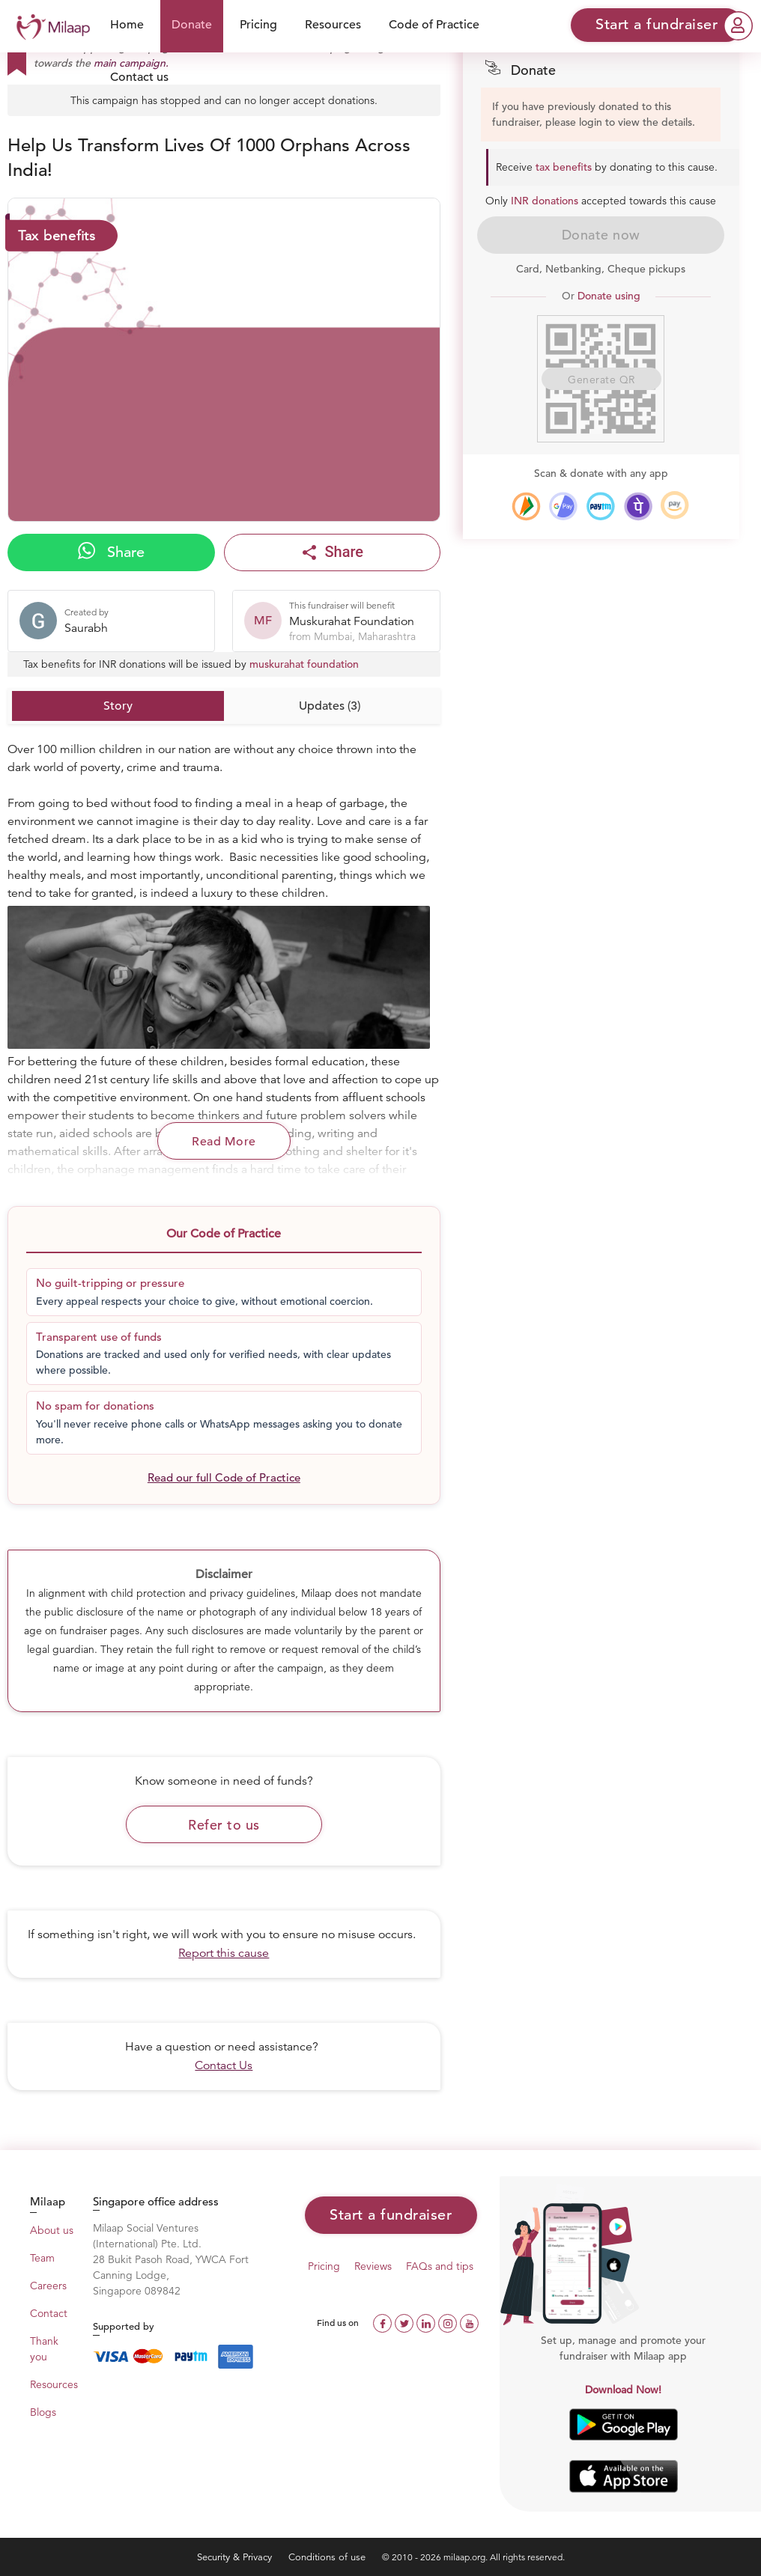 This screenshot has width=761, height=2576. Describe the element at coordinates (333, 24) in the screenshot. I see `Resources` at that location.